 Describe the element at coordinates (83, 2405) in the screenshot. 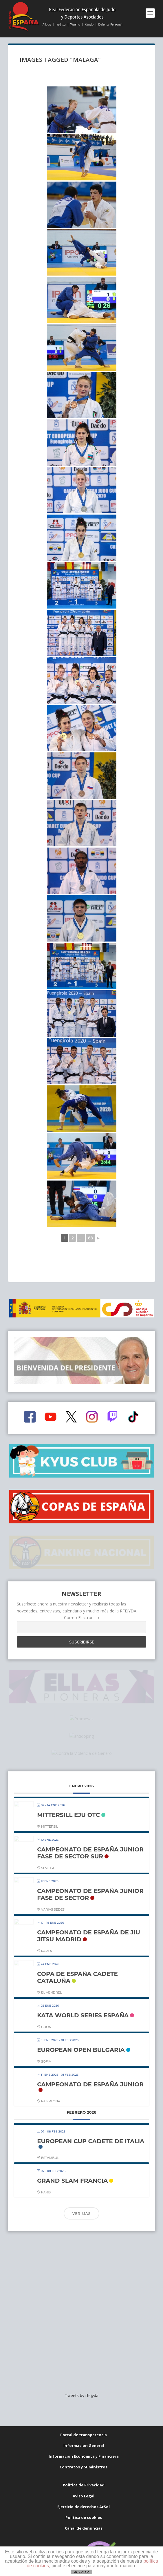

I see `Portal de transparencia` at that location.